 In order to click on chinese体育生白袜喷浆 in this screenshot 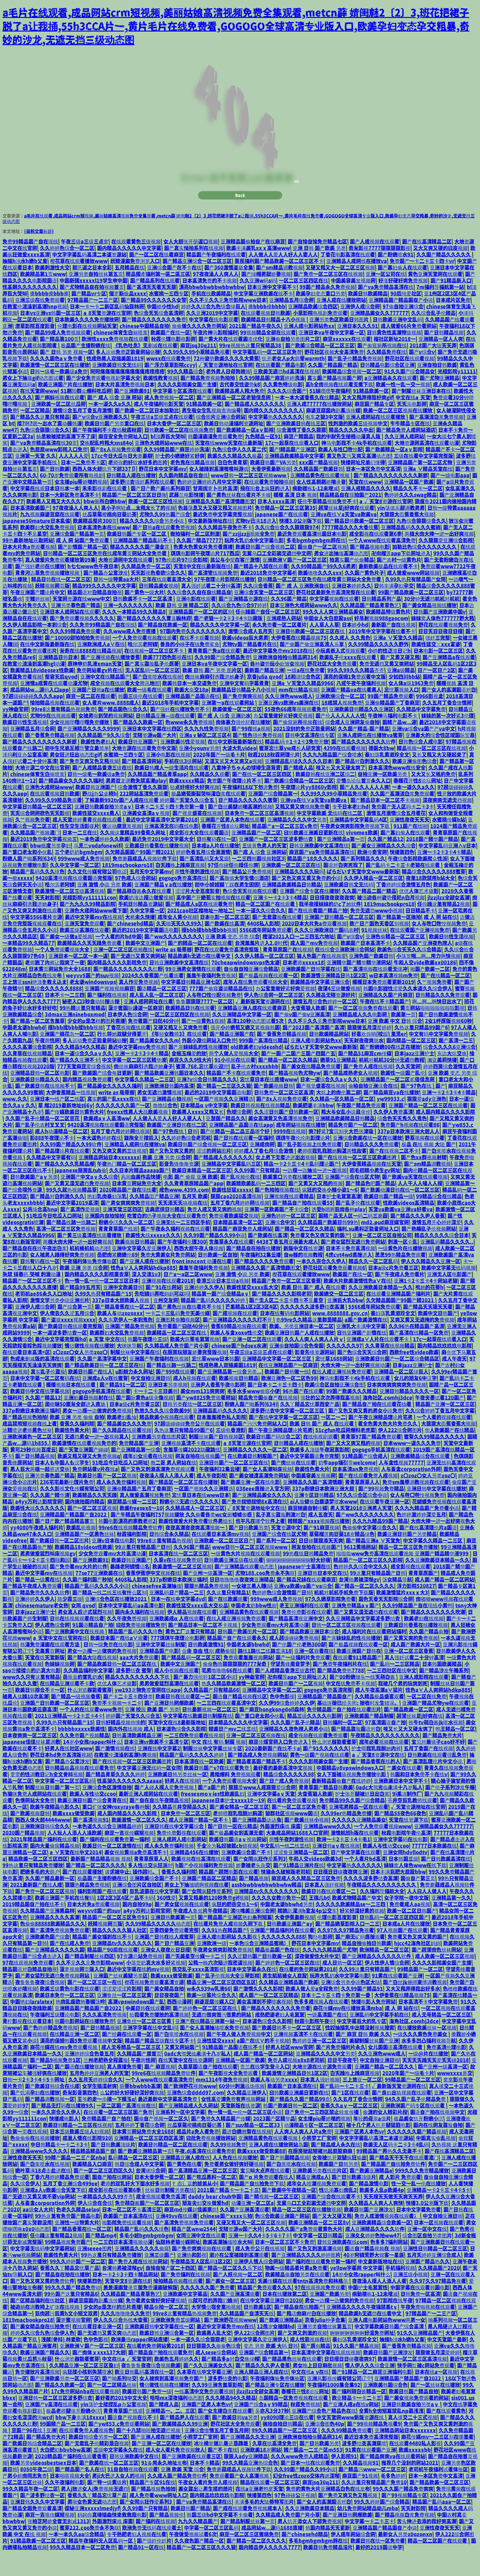, I will do `click(120, 355)`.